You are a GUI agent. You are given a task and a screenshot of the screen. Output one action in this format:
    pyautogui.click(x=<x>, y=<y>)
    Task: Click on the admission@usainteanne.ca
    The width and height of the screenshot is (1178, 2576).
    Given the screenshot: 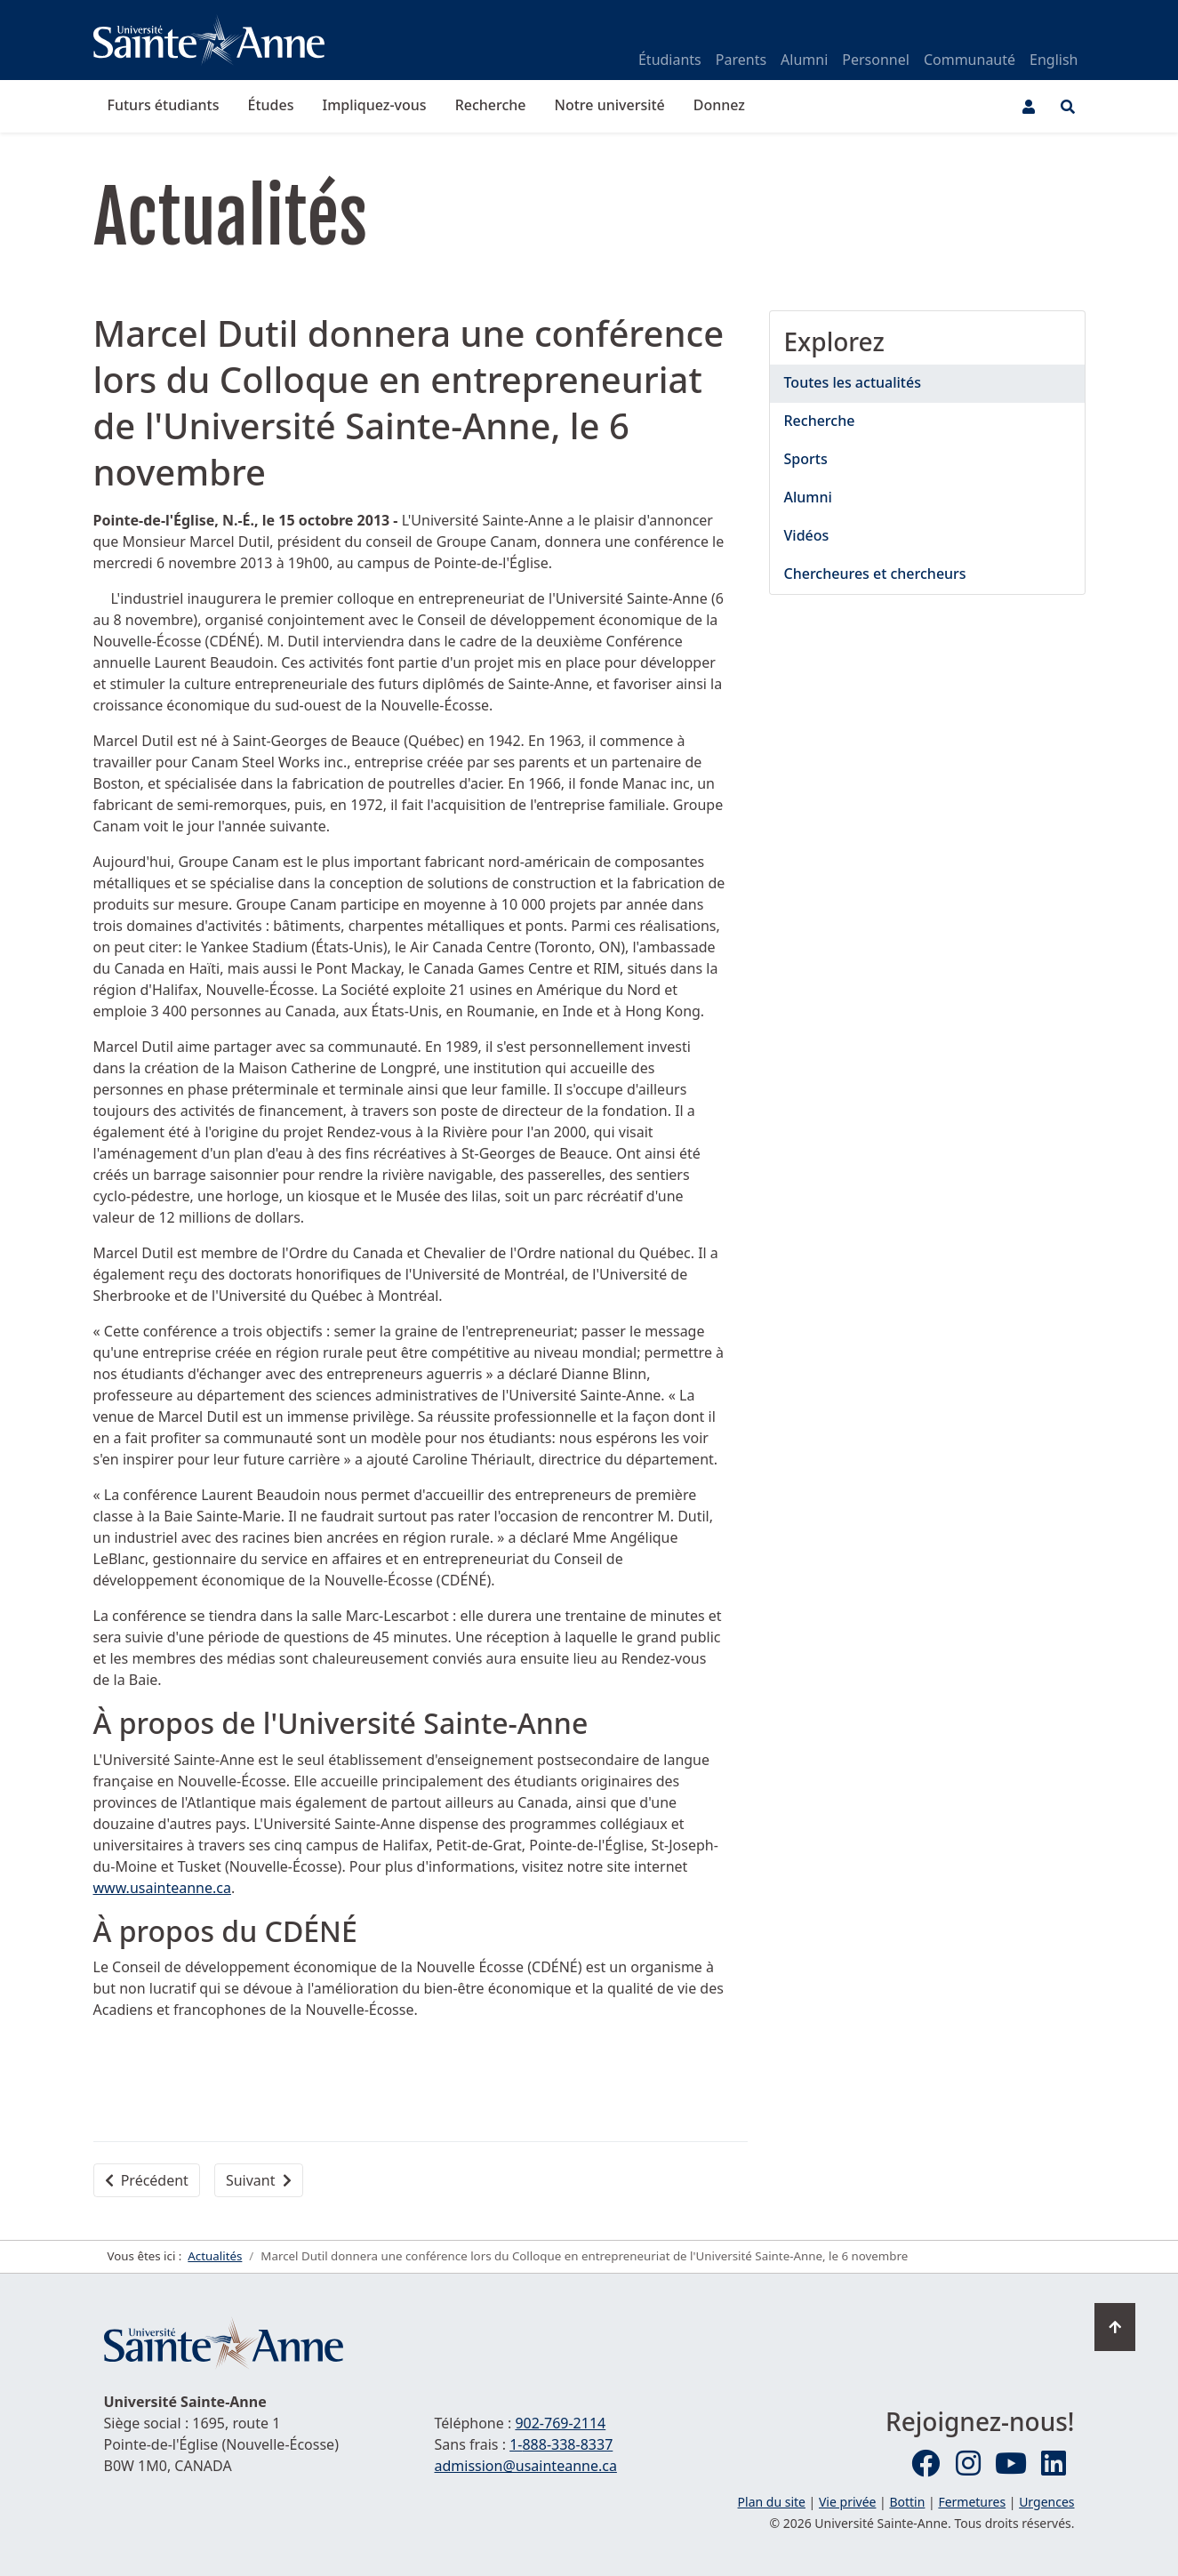 What is the action you would take?
    pyautogui.click(x=526, y=2466)
    